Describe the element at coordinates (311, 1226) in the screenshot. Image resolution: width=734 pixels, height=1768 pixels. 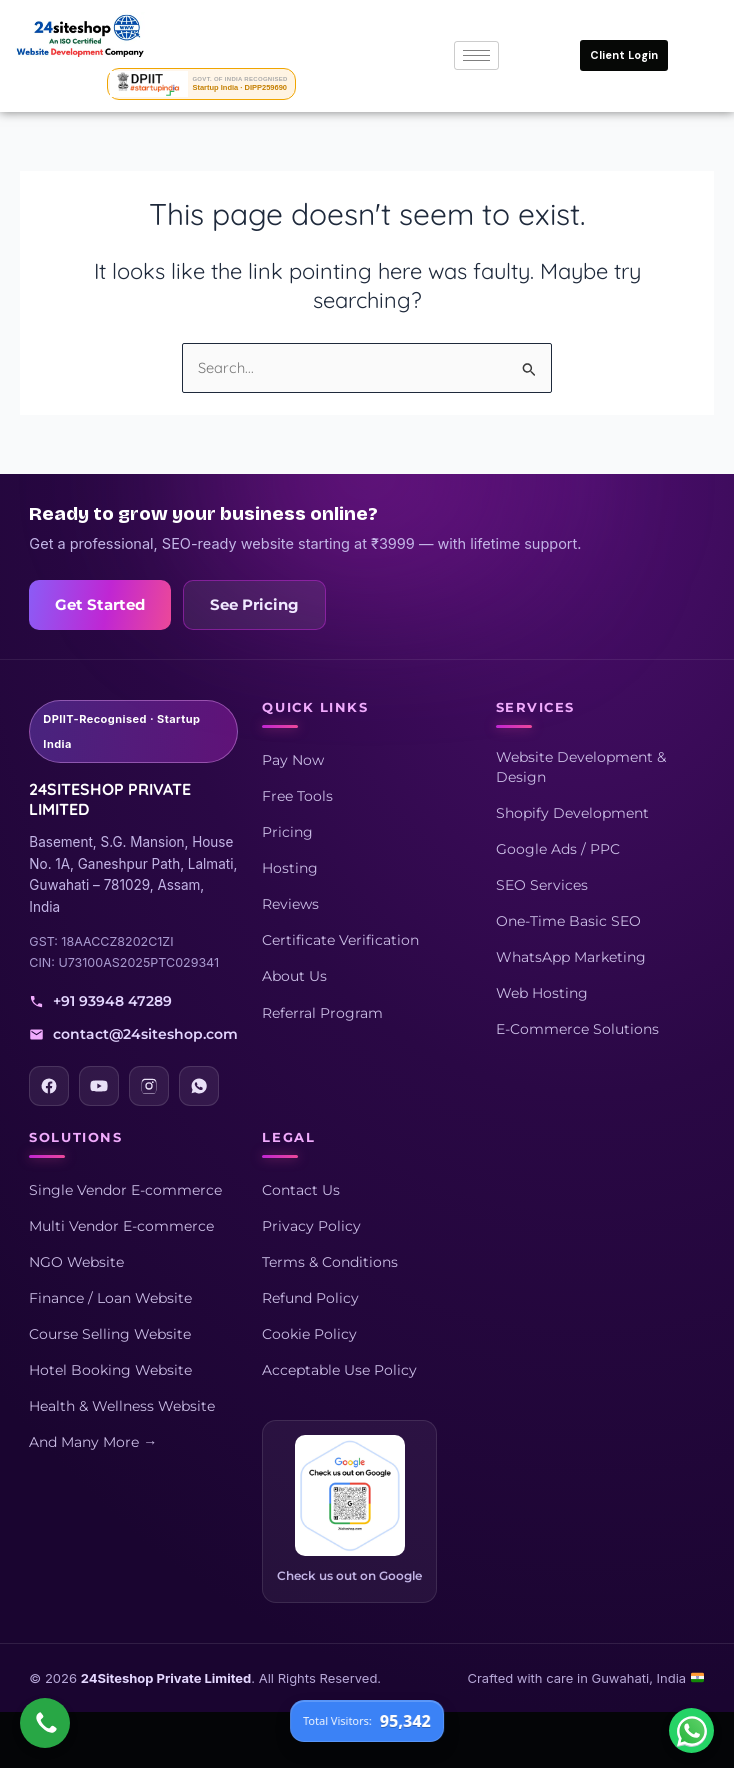
I see `Privacy Policy` at that location.